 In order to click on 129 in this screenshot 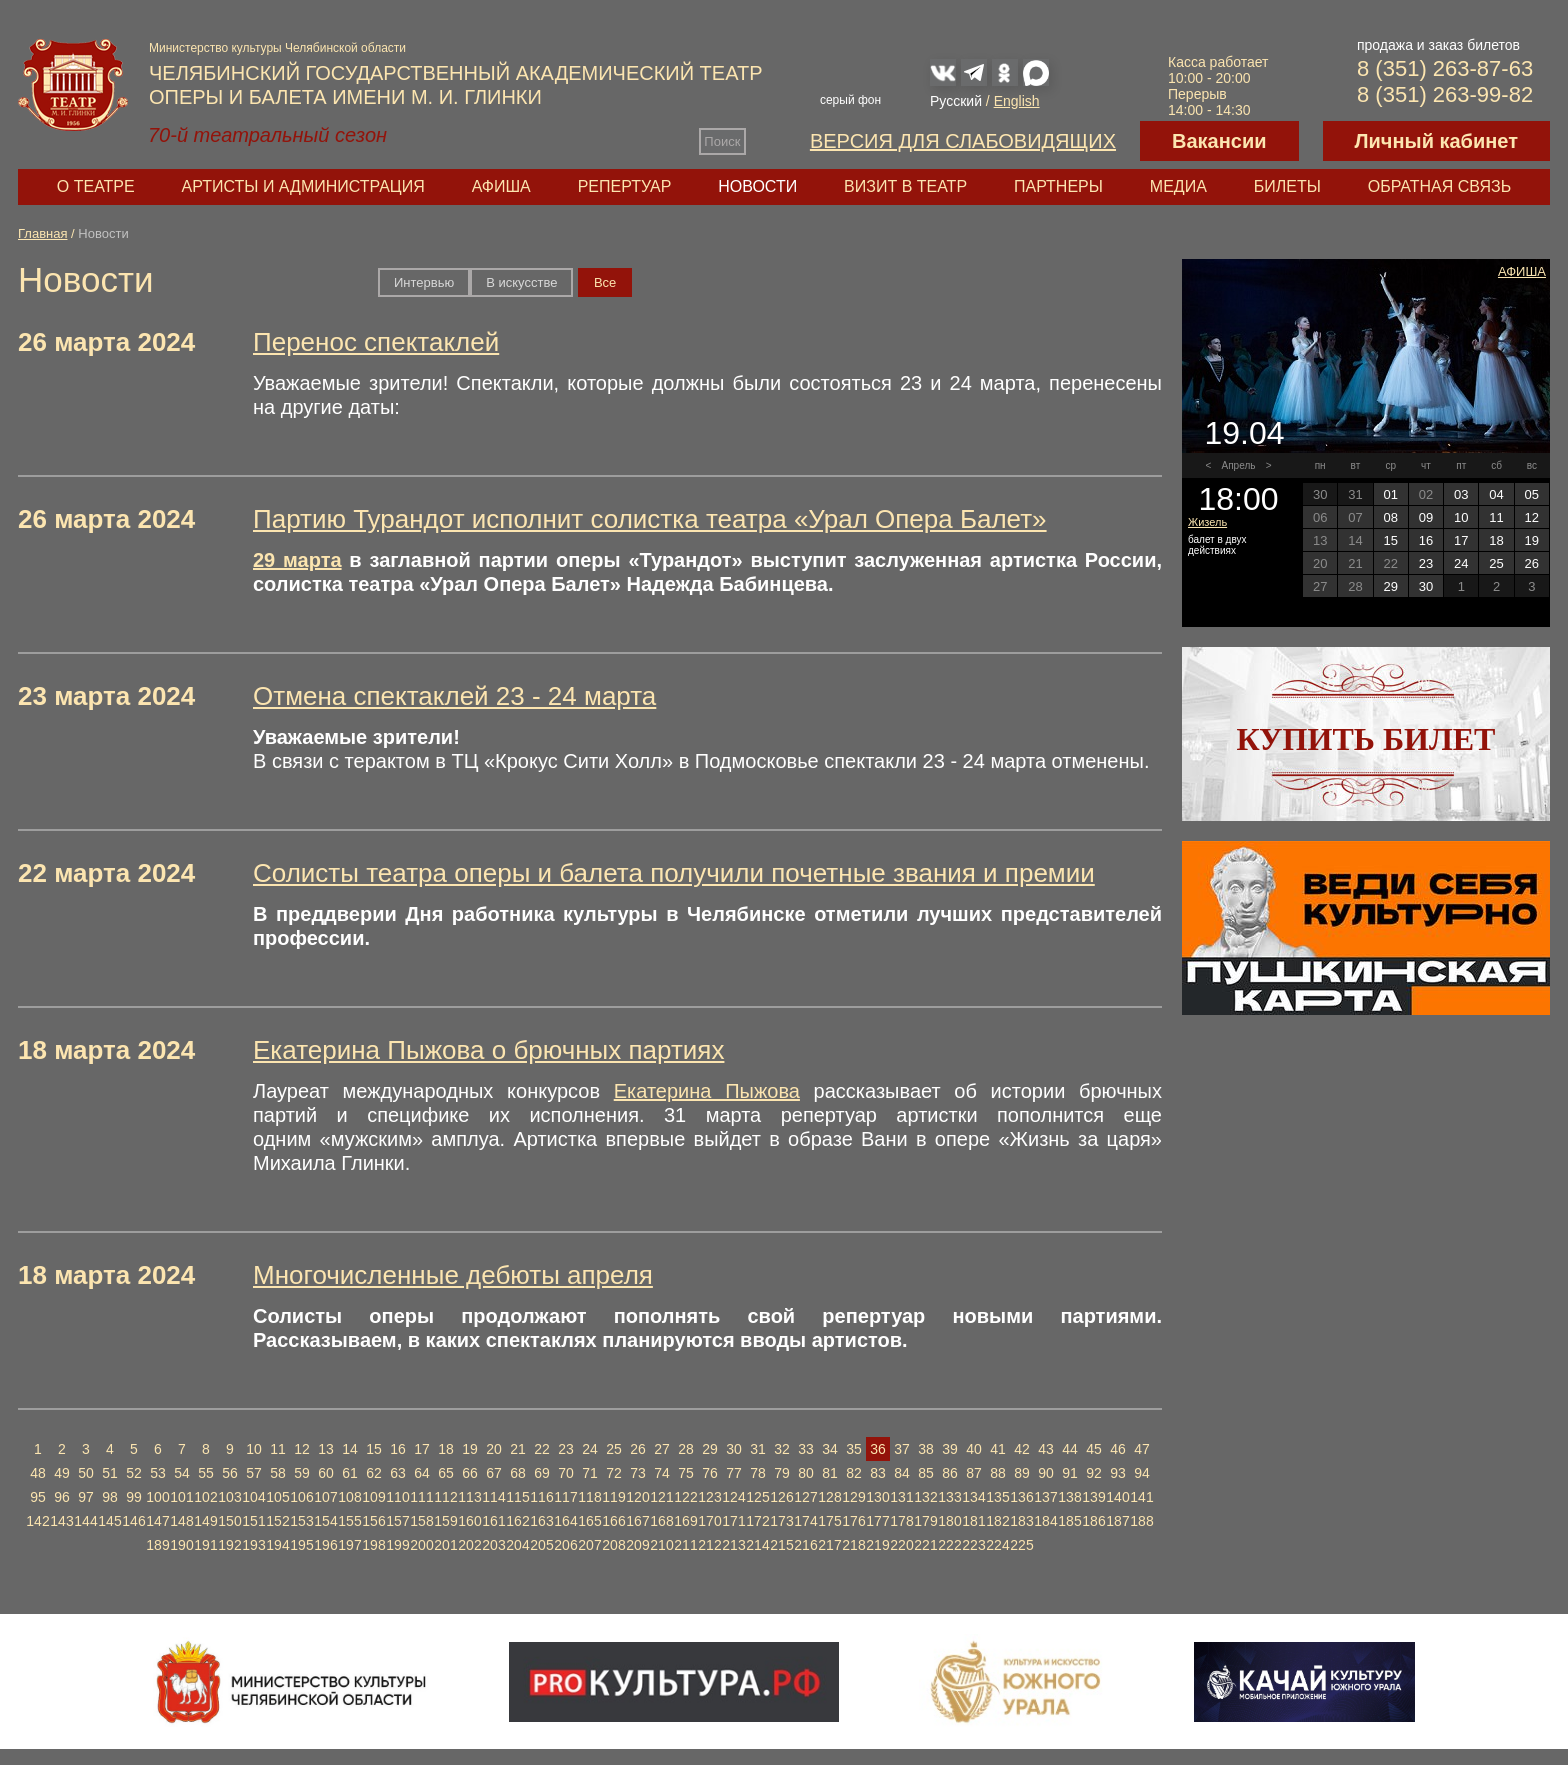, I will do `click(853, 1497)`.